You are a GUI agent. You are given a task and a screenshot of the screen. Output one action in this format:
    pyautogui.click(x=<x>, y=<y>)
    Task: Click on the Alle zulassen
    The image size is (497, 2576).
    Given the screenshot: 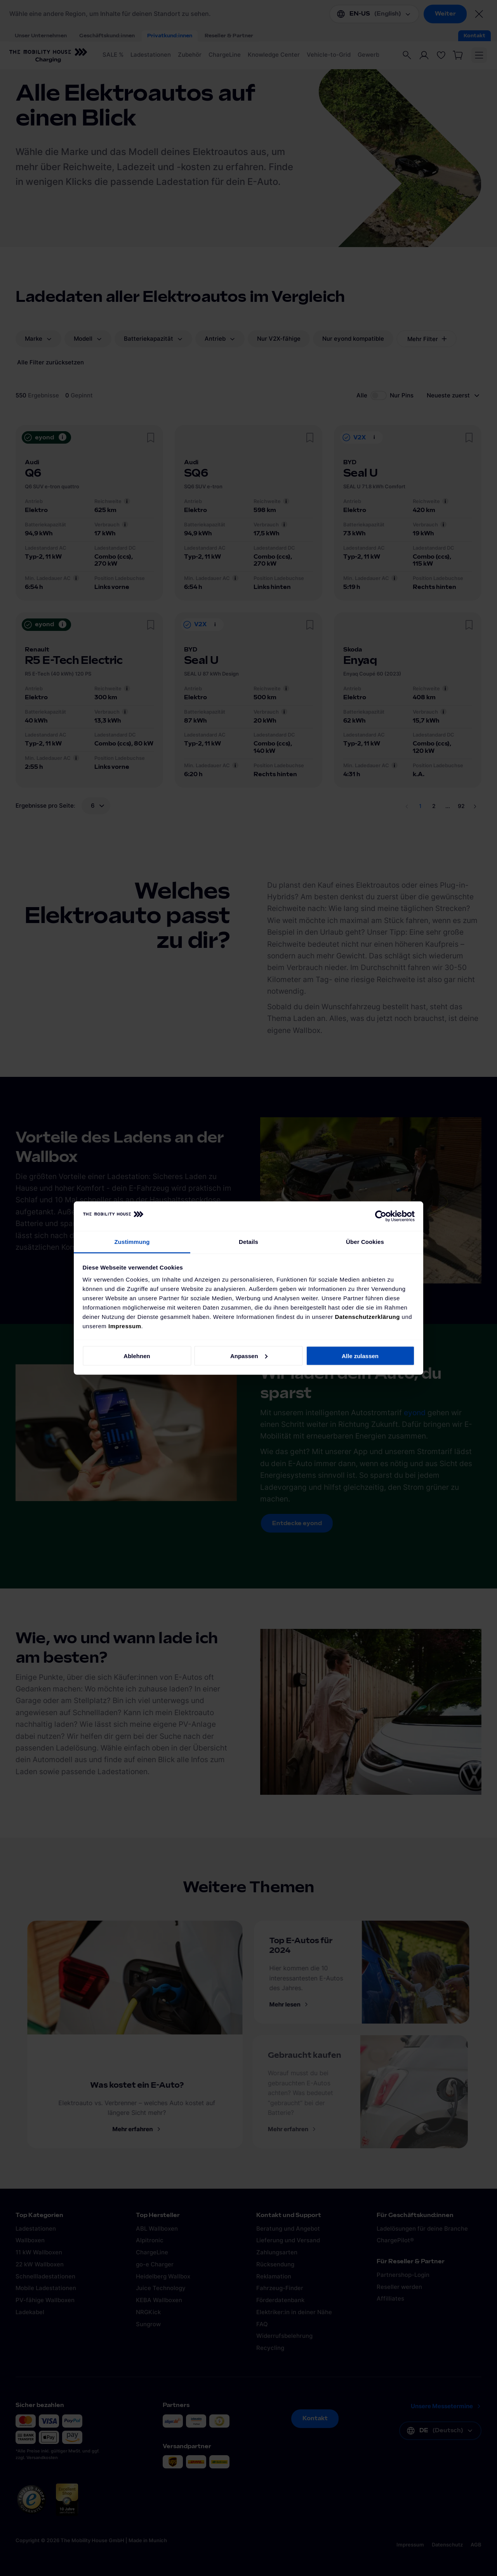 What is the action you would take?
    pyautogui.click(x=360, y=1355)
    